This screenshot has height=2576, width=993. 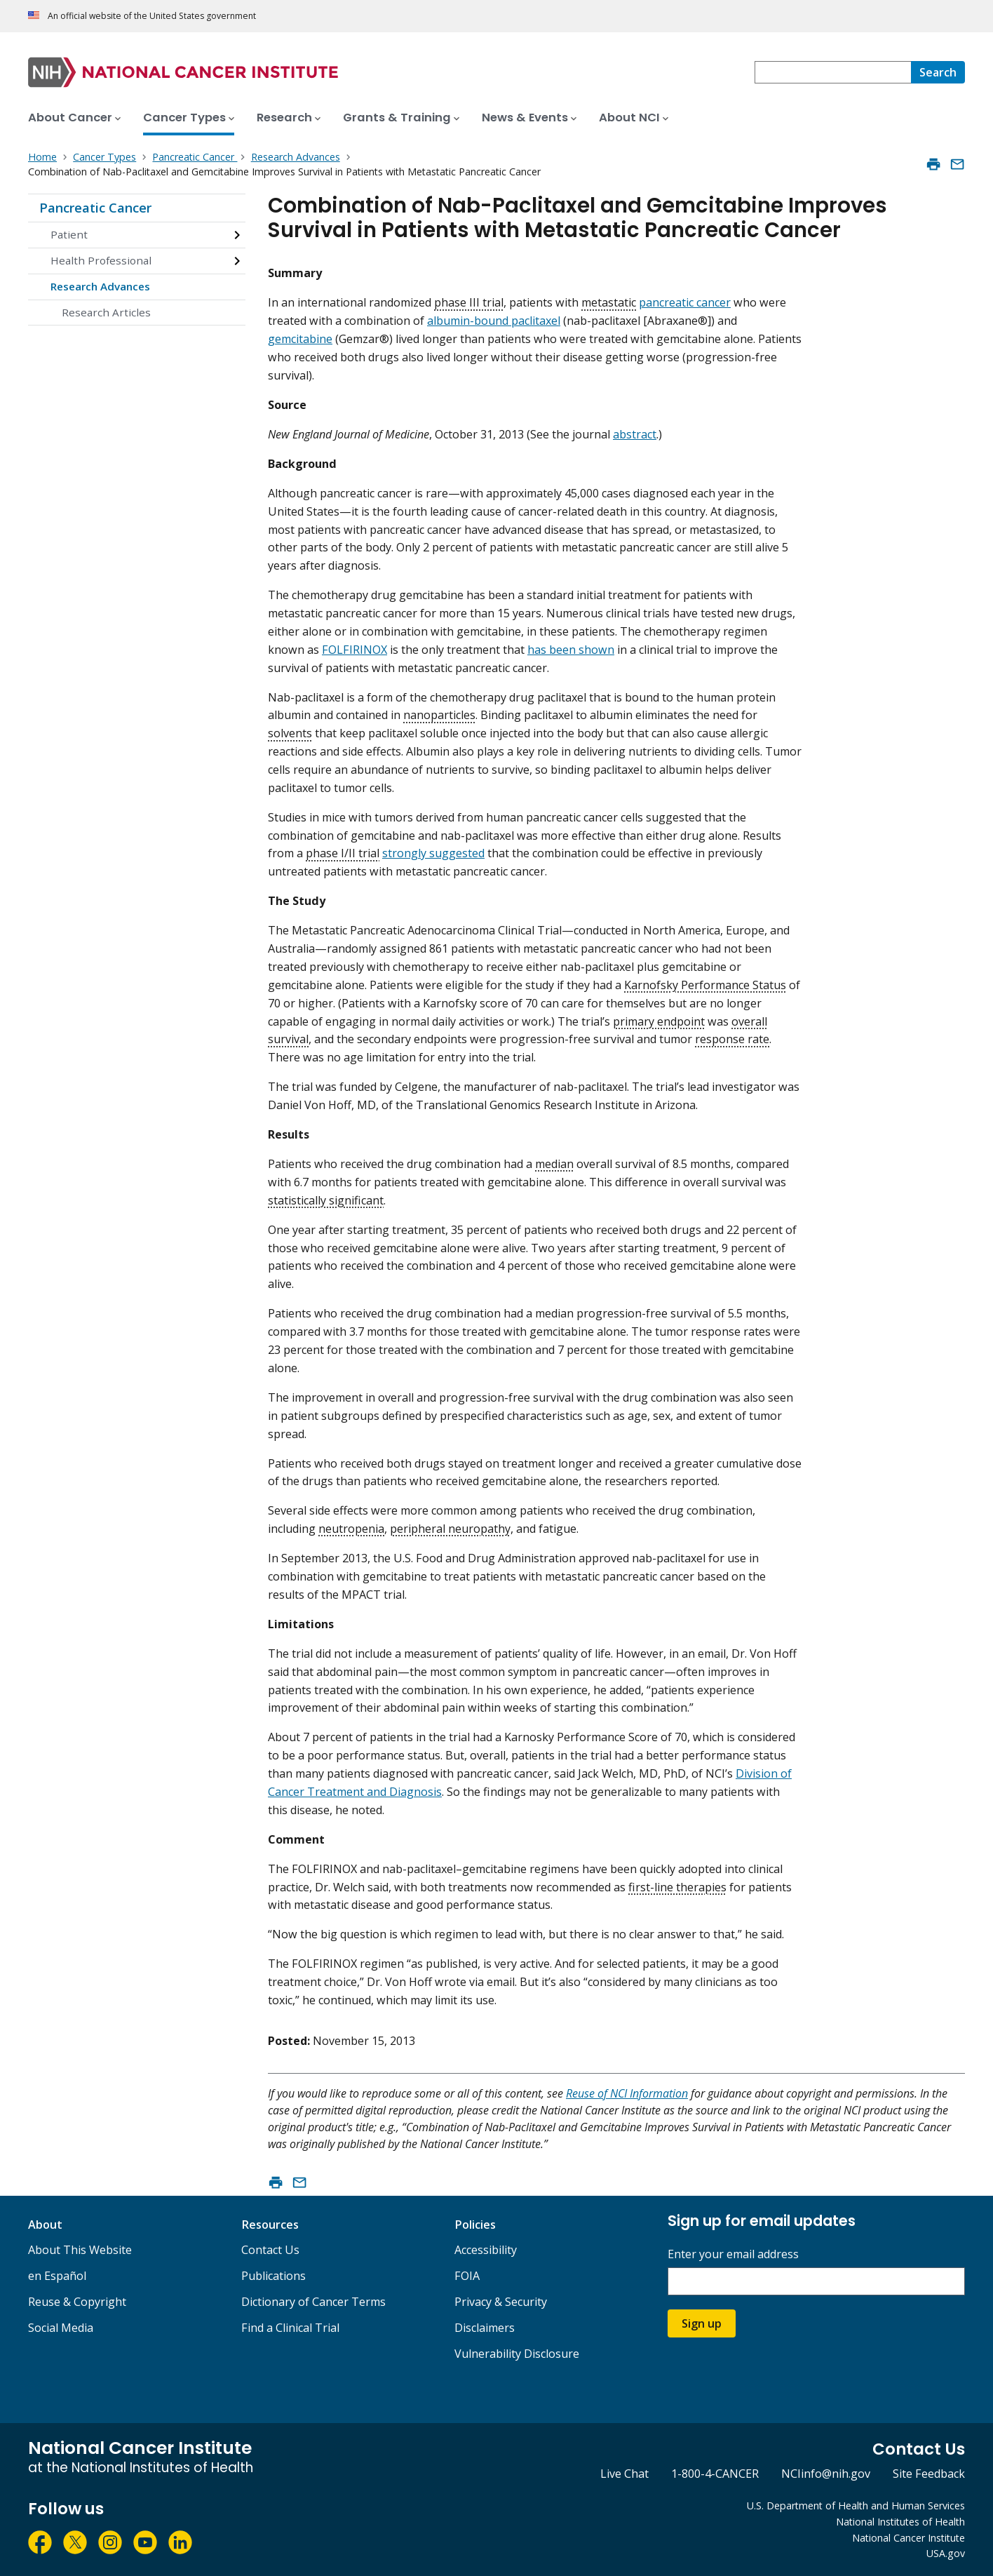 What do you see at coordinates (270, 2250) in the screenshot?
I see `Contact Us` at bounding box center [270, 2250].